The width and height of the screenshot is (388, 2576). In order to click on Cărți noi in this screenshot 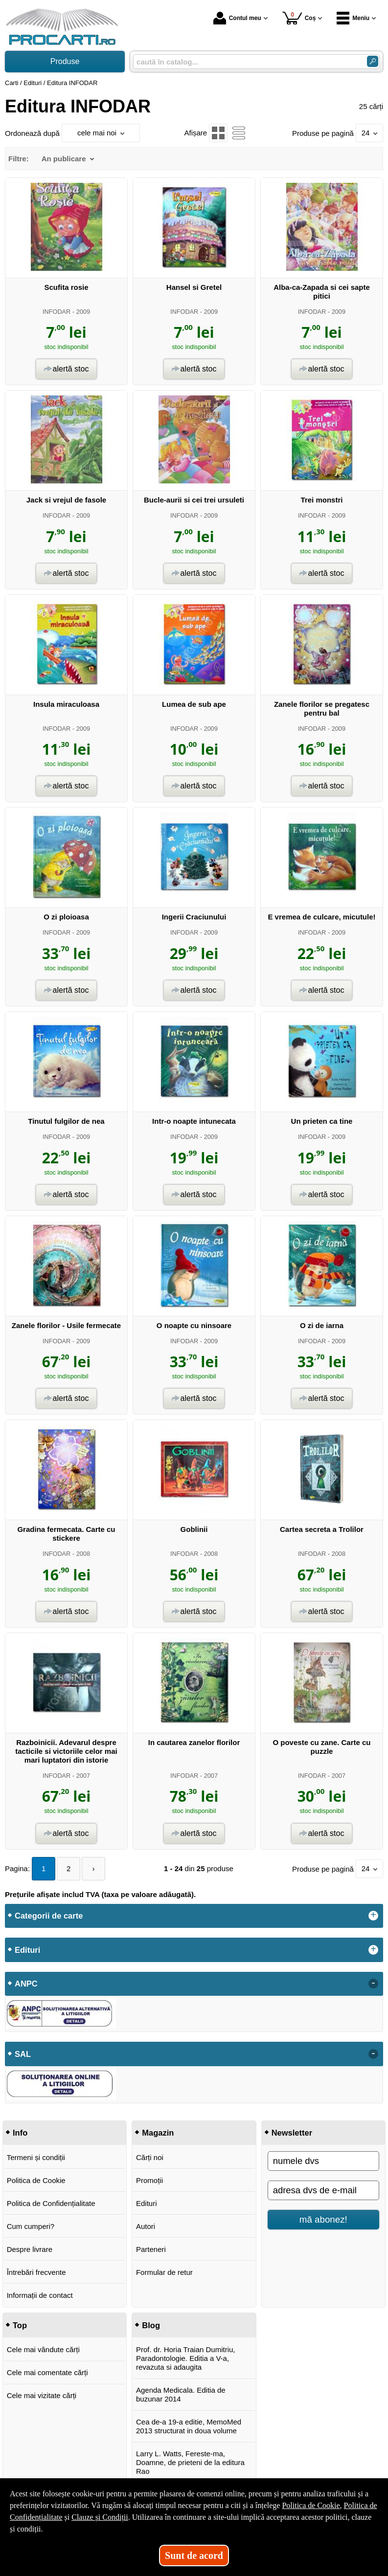, I will do `click(149, 2157)`.